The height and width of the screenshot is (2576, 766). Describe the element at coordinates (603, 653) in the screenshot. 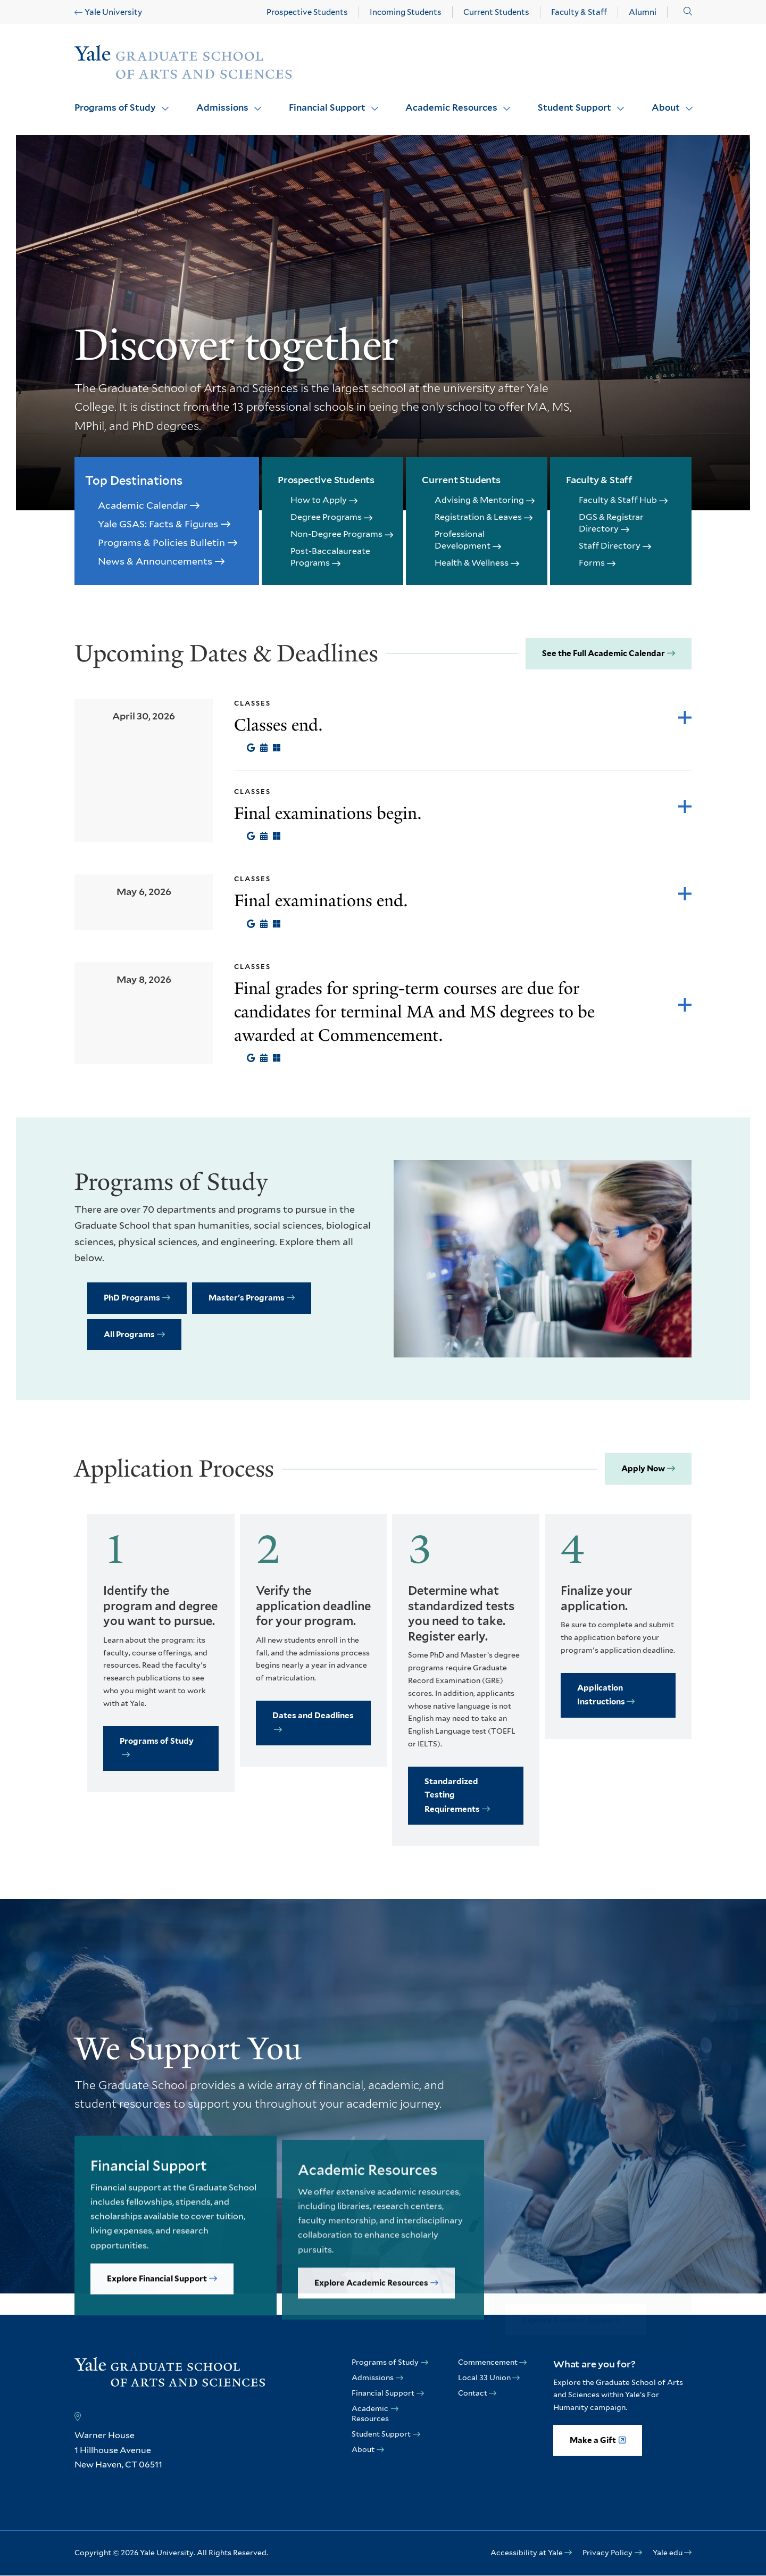

I see `See the Full Academic Calendar` at that location.